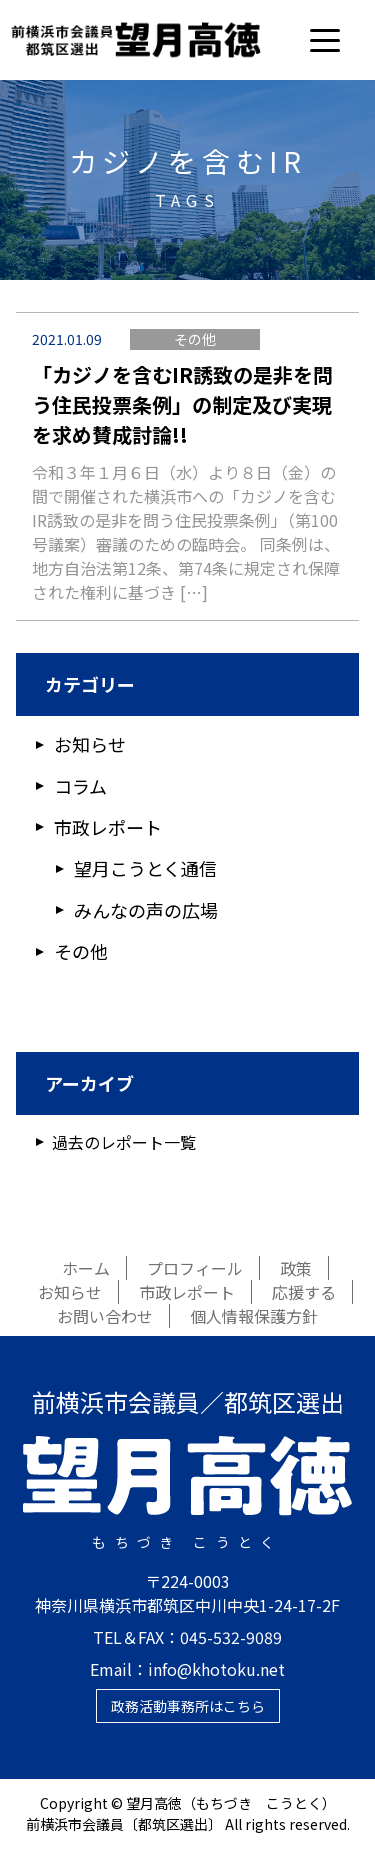  What do you see at coordinates (195, 339) in the screenshot?
I see `その他` at bounding box center [195, 339].